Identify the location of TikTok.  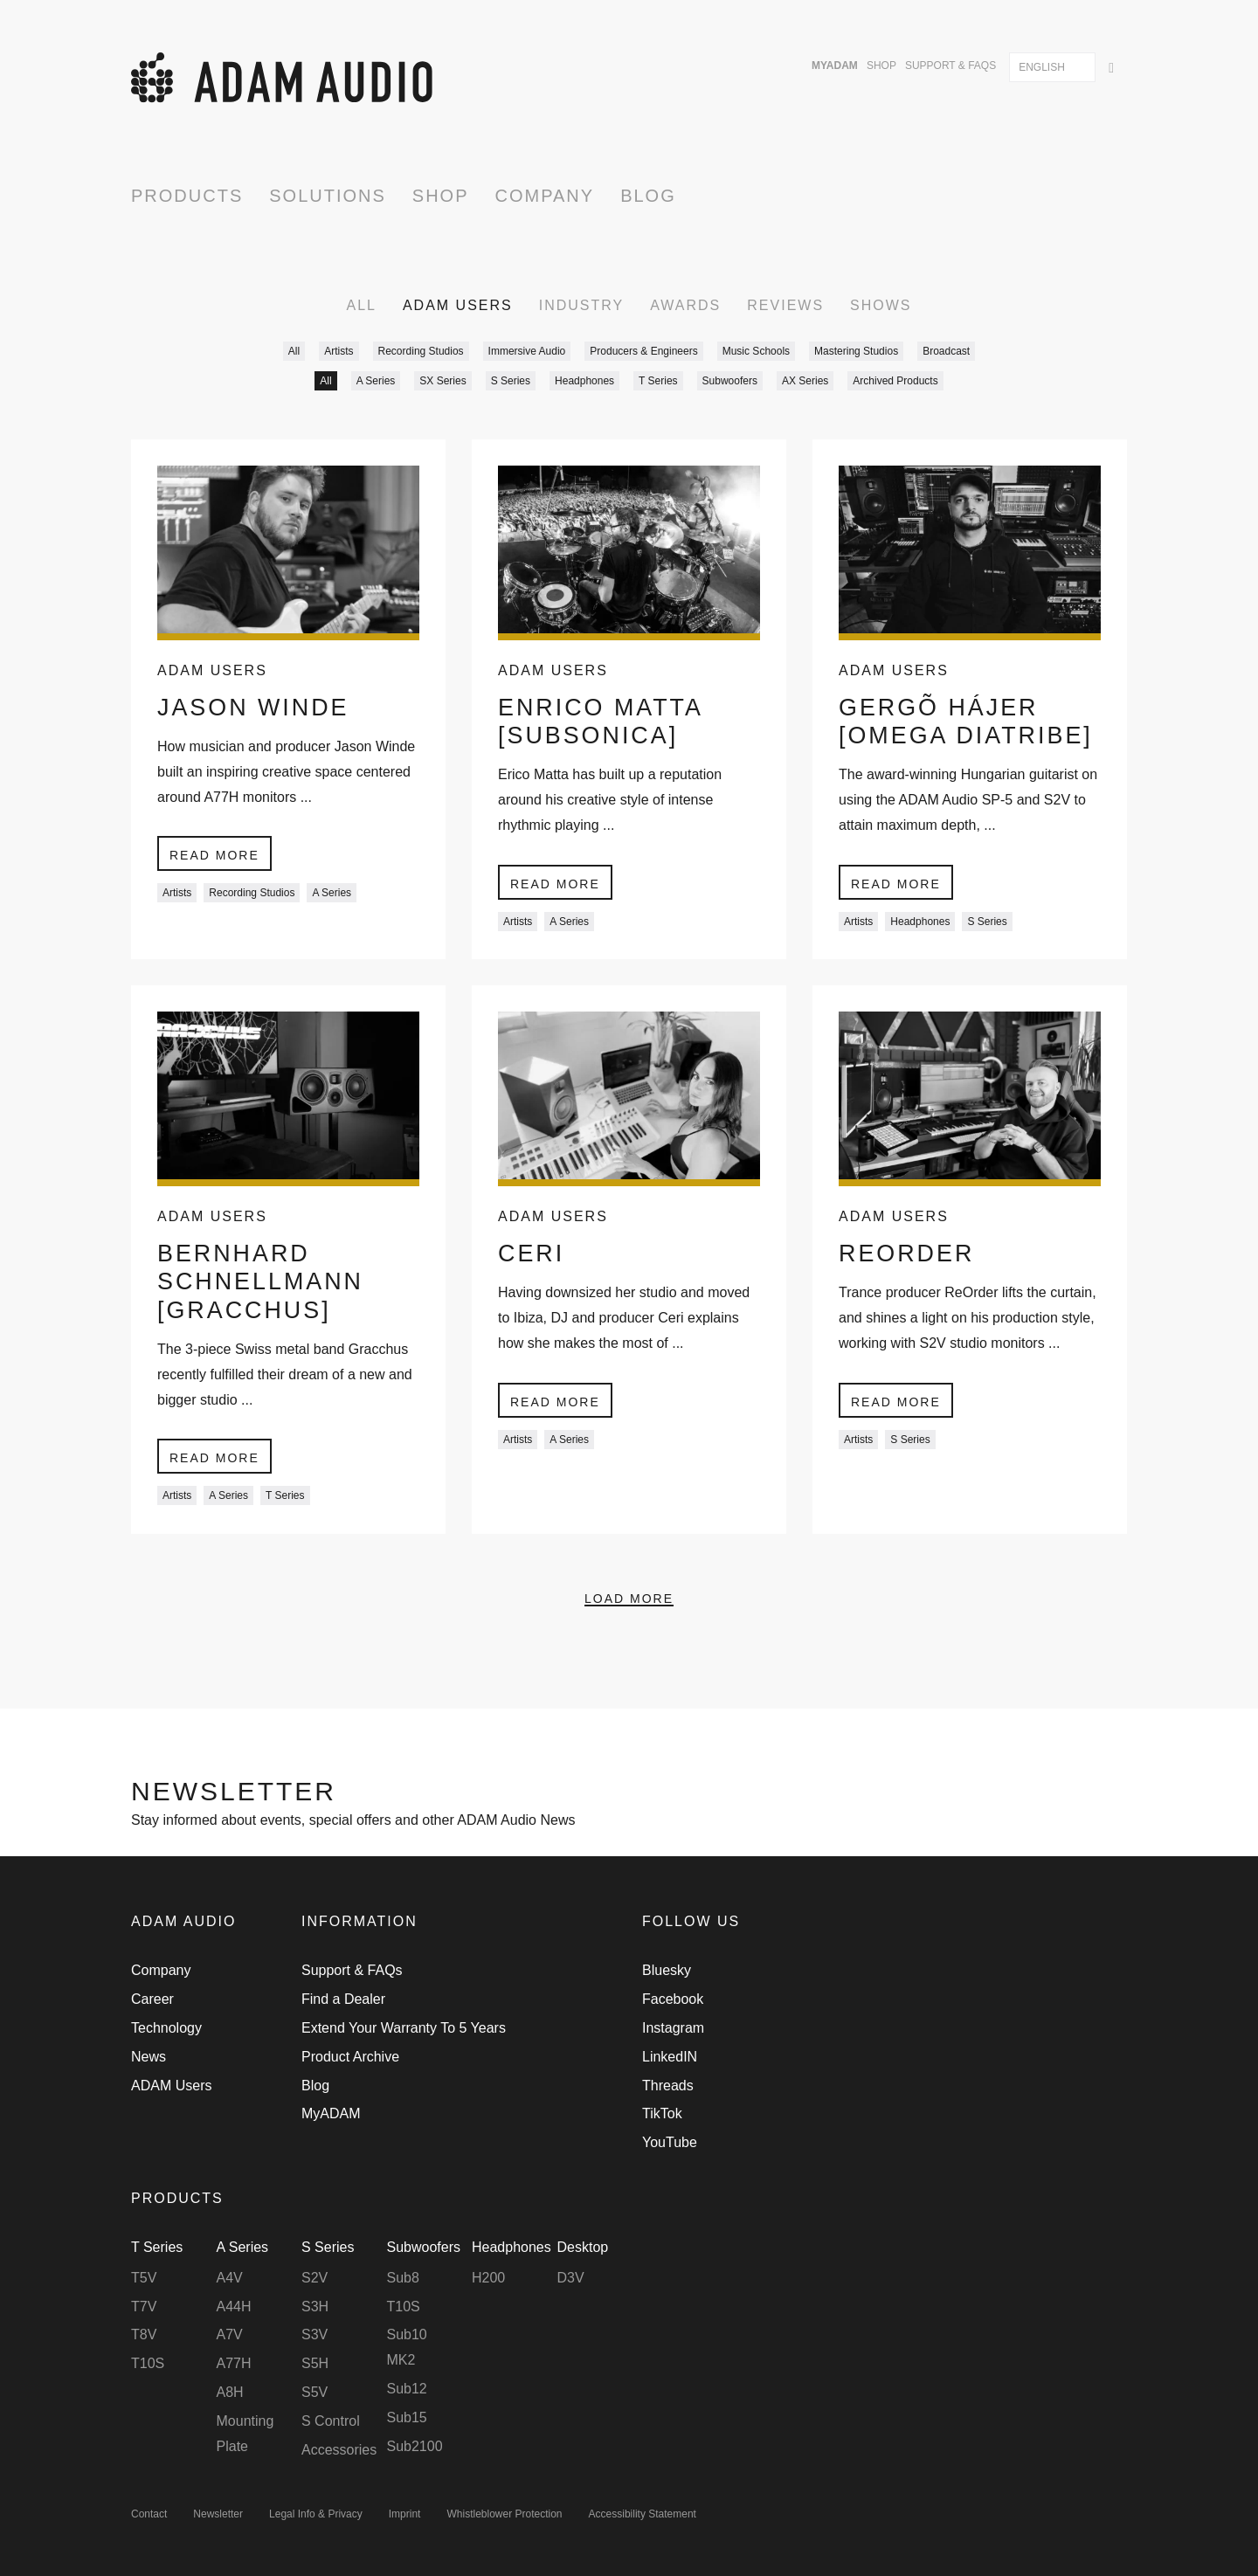
(662, 2114).